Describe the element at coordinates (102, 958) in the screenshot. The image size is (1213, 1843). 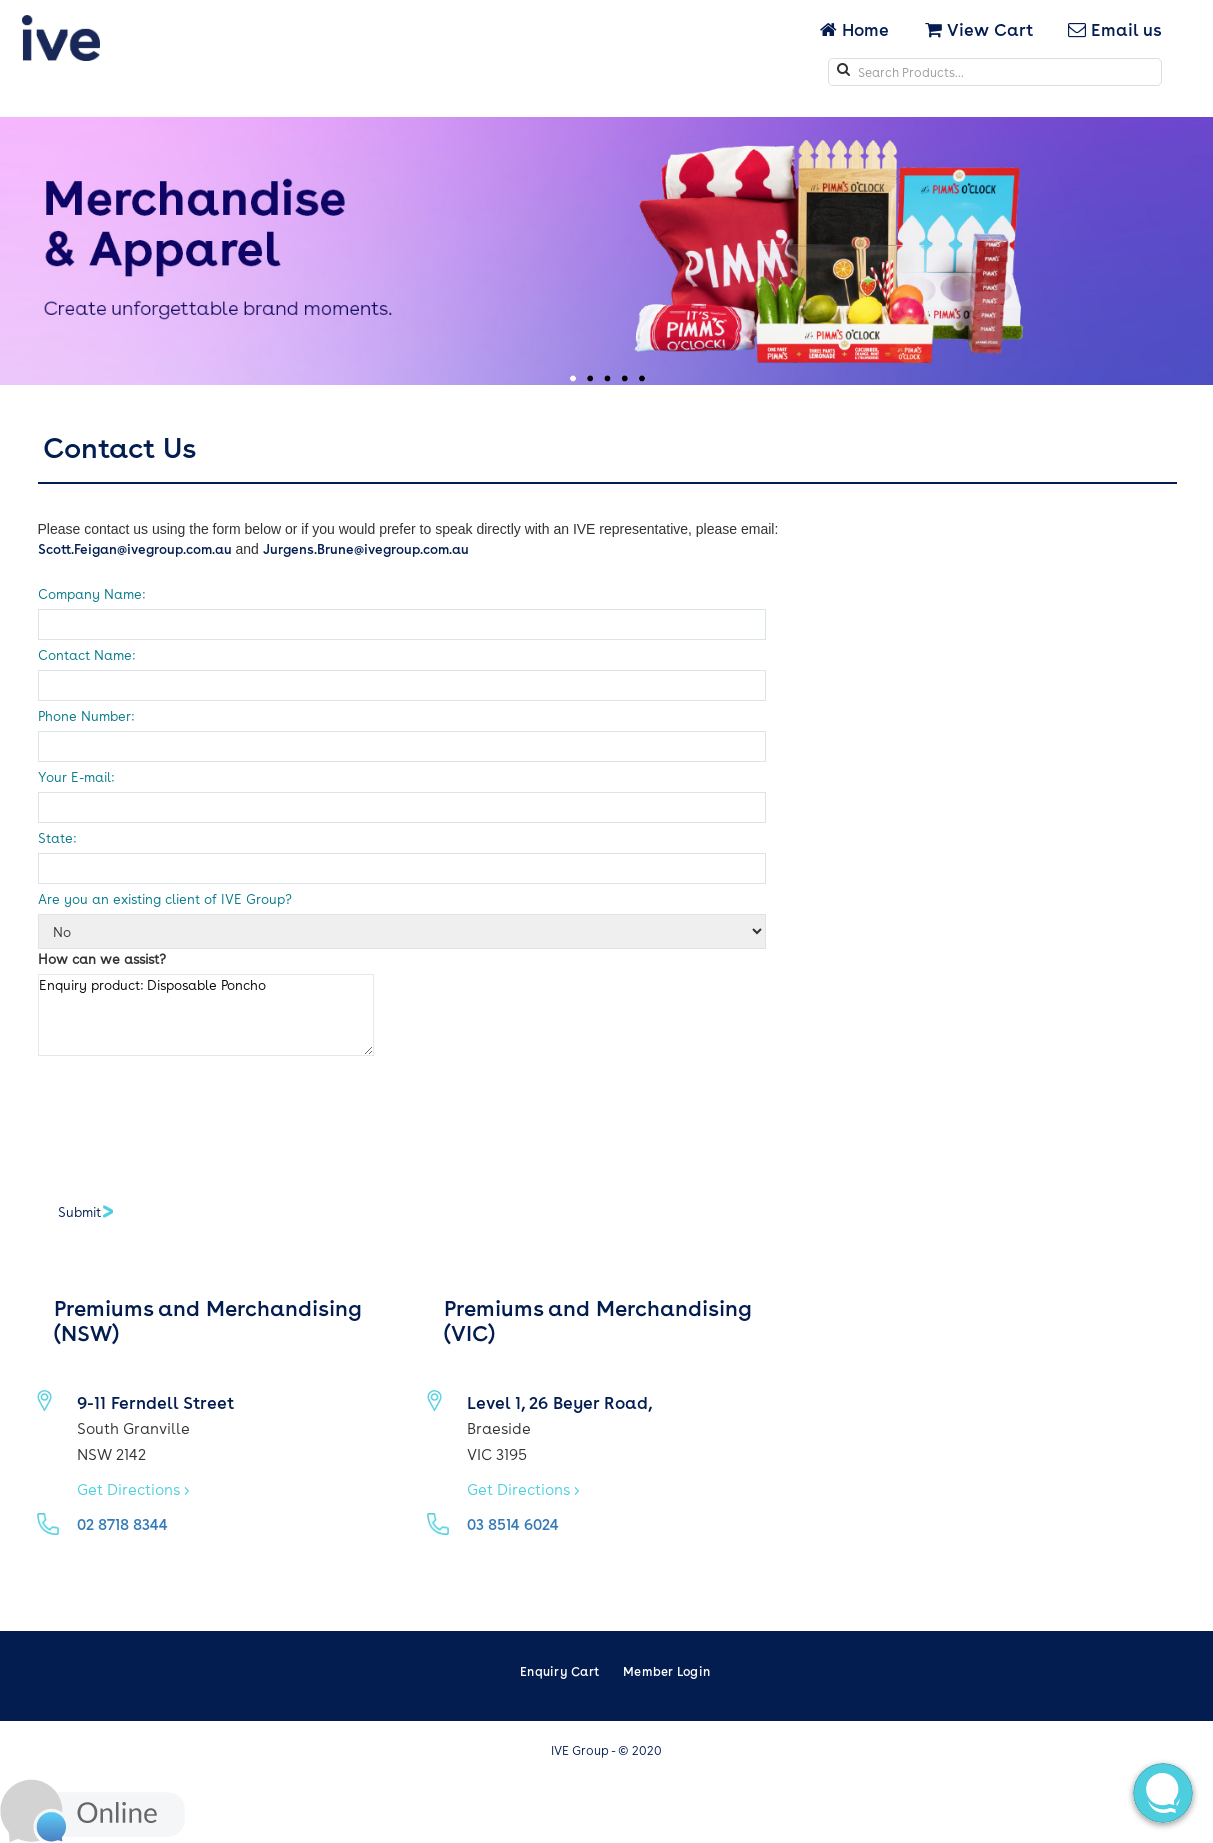
I see `How can we assist?` at that location.